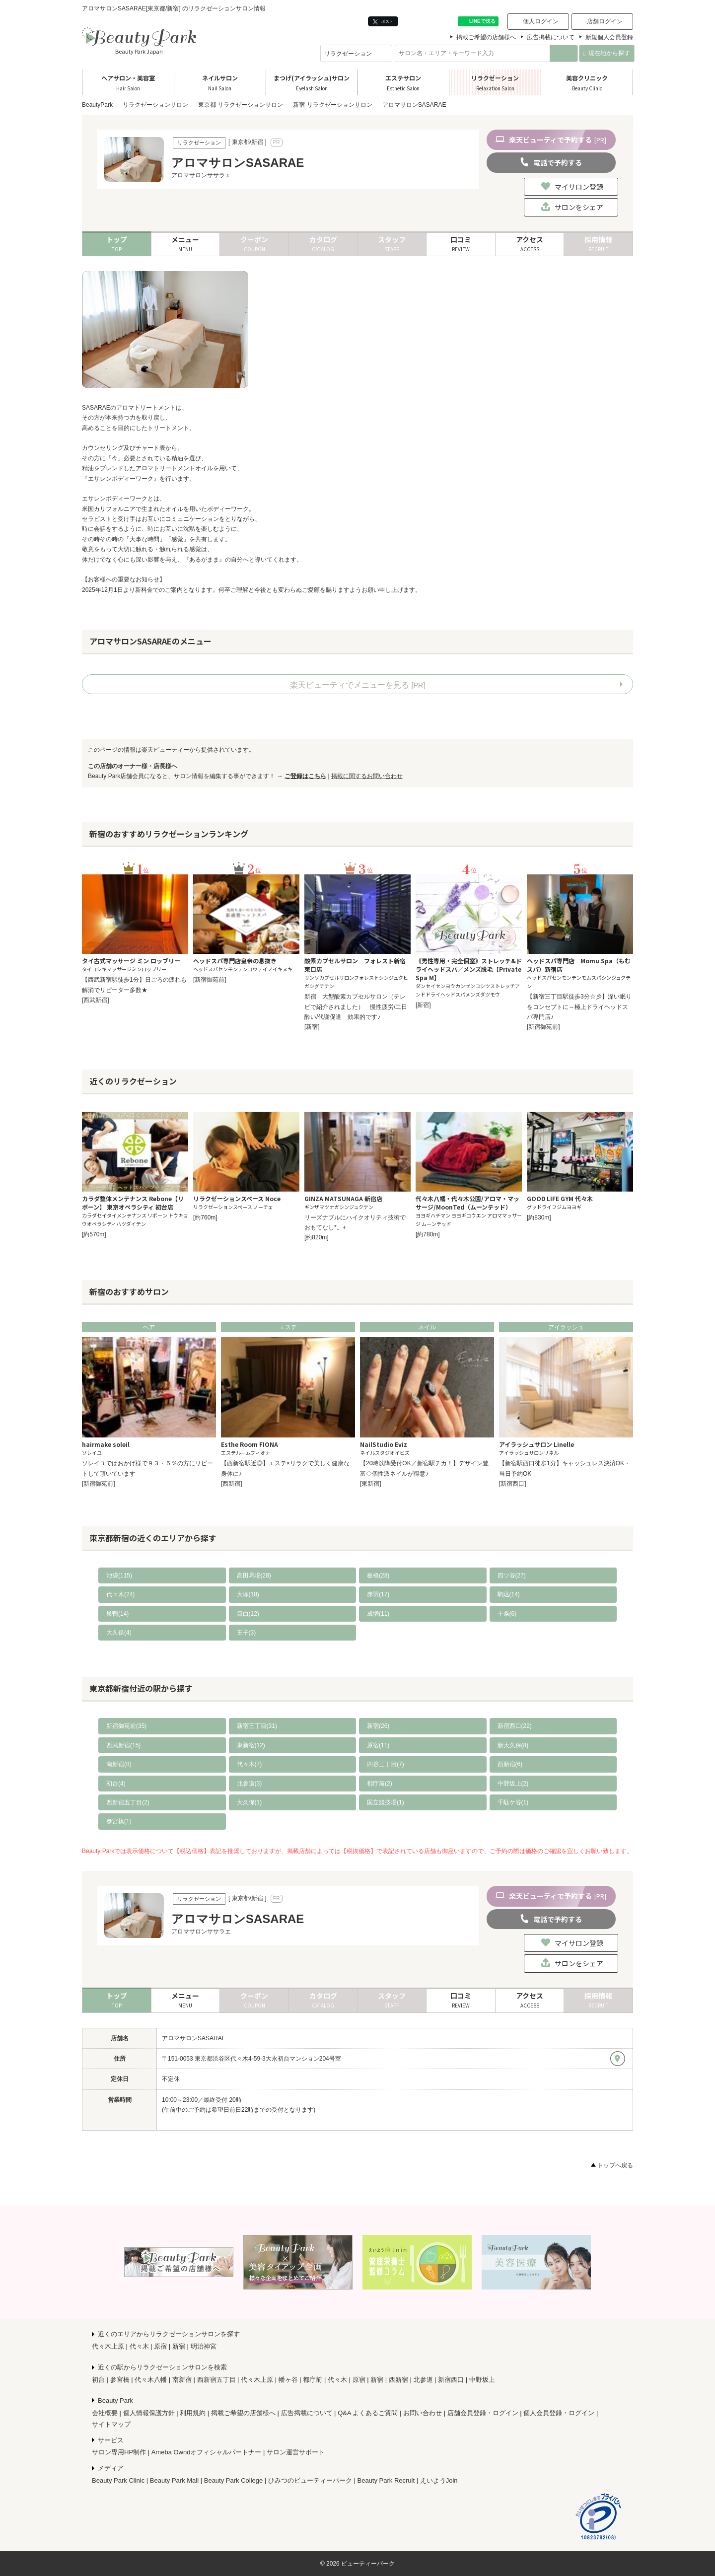 The width and height of the screenshot is (715, 2576). What do you see at coordinates (249, 1764) in the screenshot?
I see `代々木(7)` at bounding box center [249, 1764].